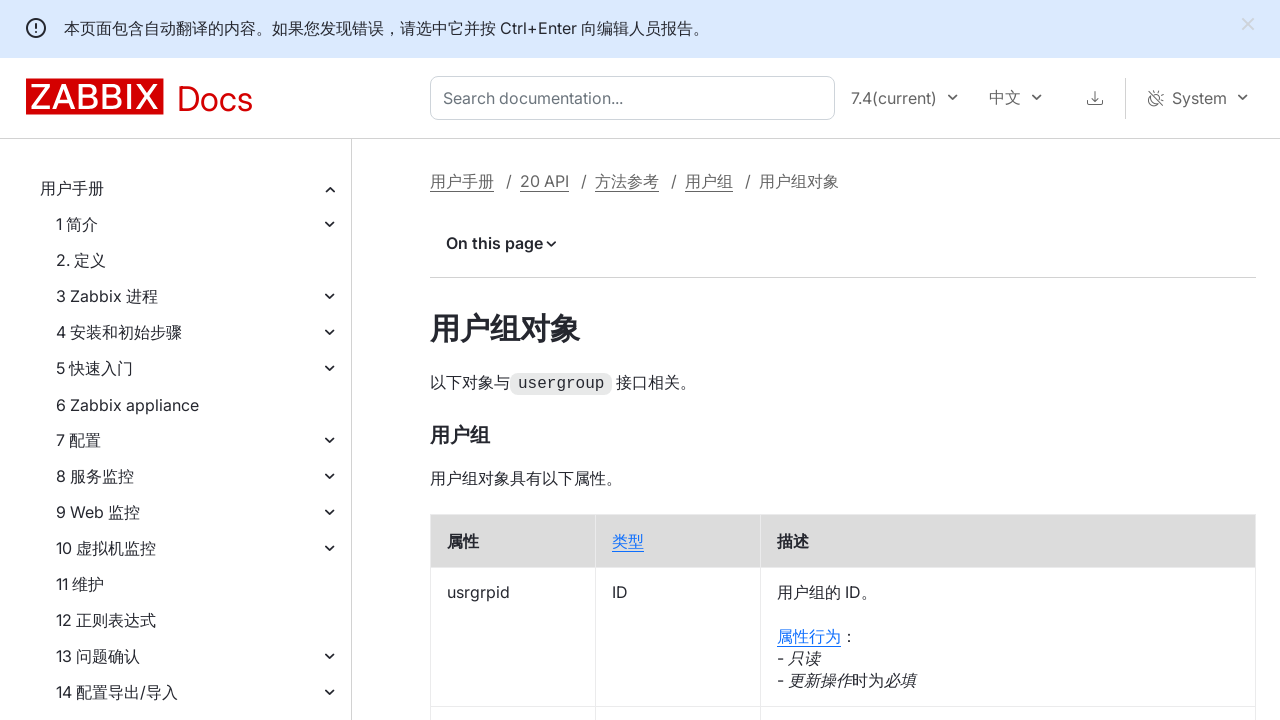 Image resolution: width=1280 pixels, height=720 pixels. Describe the element at coordinates (107, 296) in the screenshot. I see `3 Zabbix 进程` at that location.